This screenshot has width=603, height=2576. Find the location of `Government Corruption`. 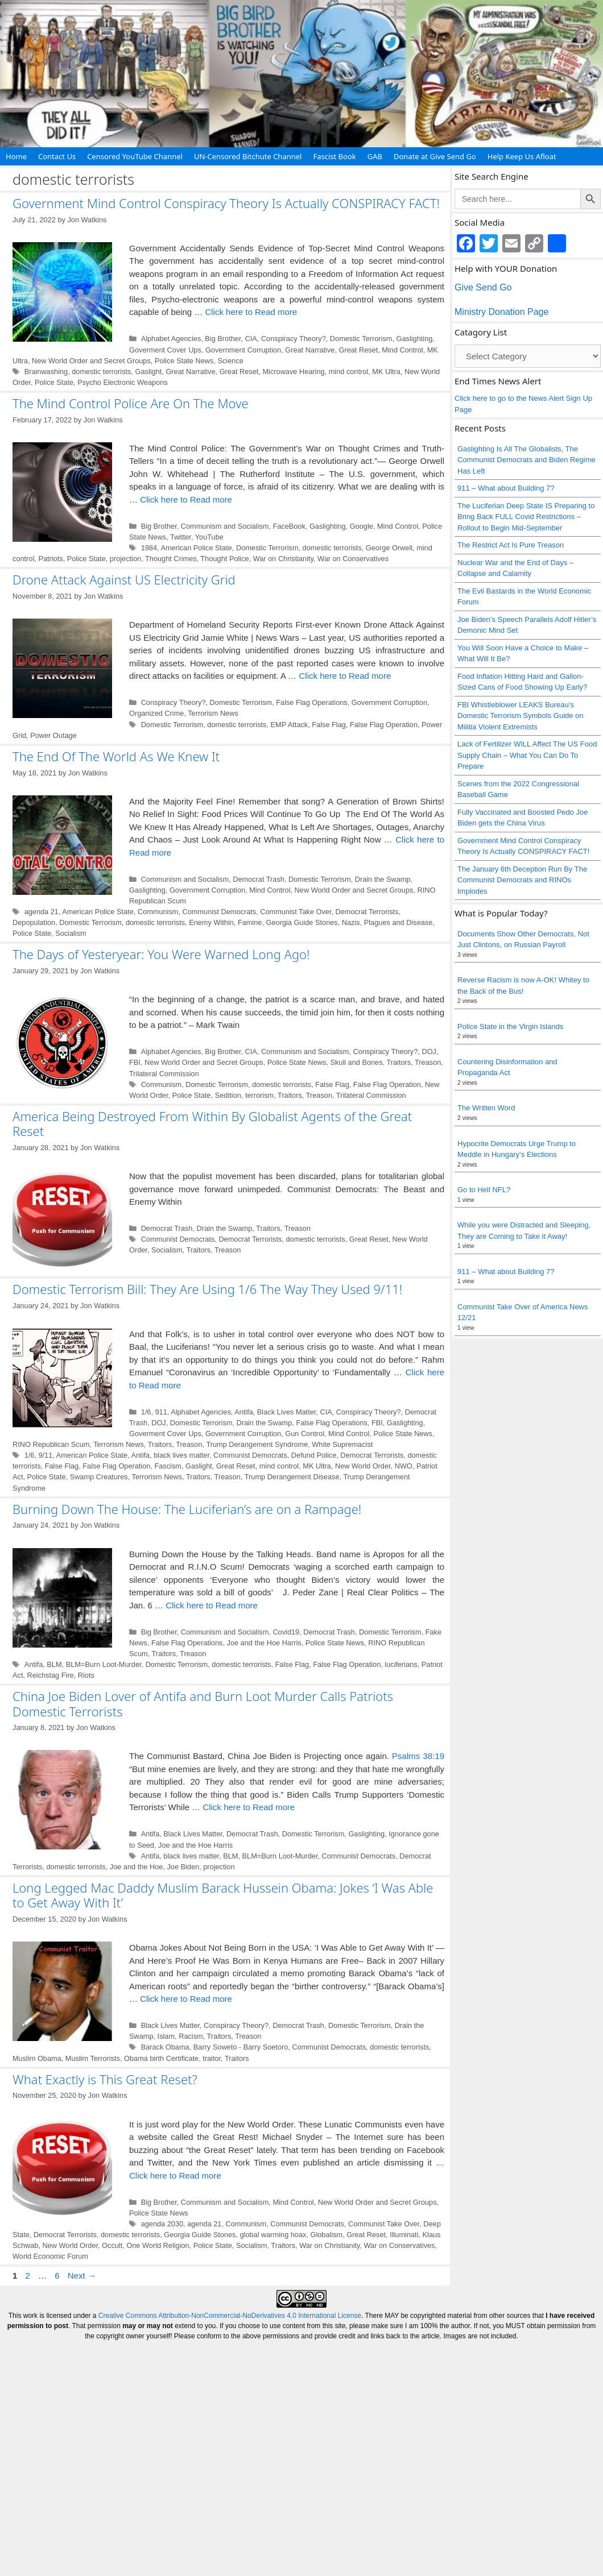

Government Corruption is located at coordinates (243, 350).